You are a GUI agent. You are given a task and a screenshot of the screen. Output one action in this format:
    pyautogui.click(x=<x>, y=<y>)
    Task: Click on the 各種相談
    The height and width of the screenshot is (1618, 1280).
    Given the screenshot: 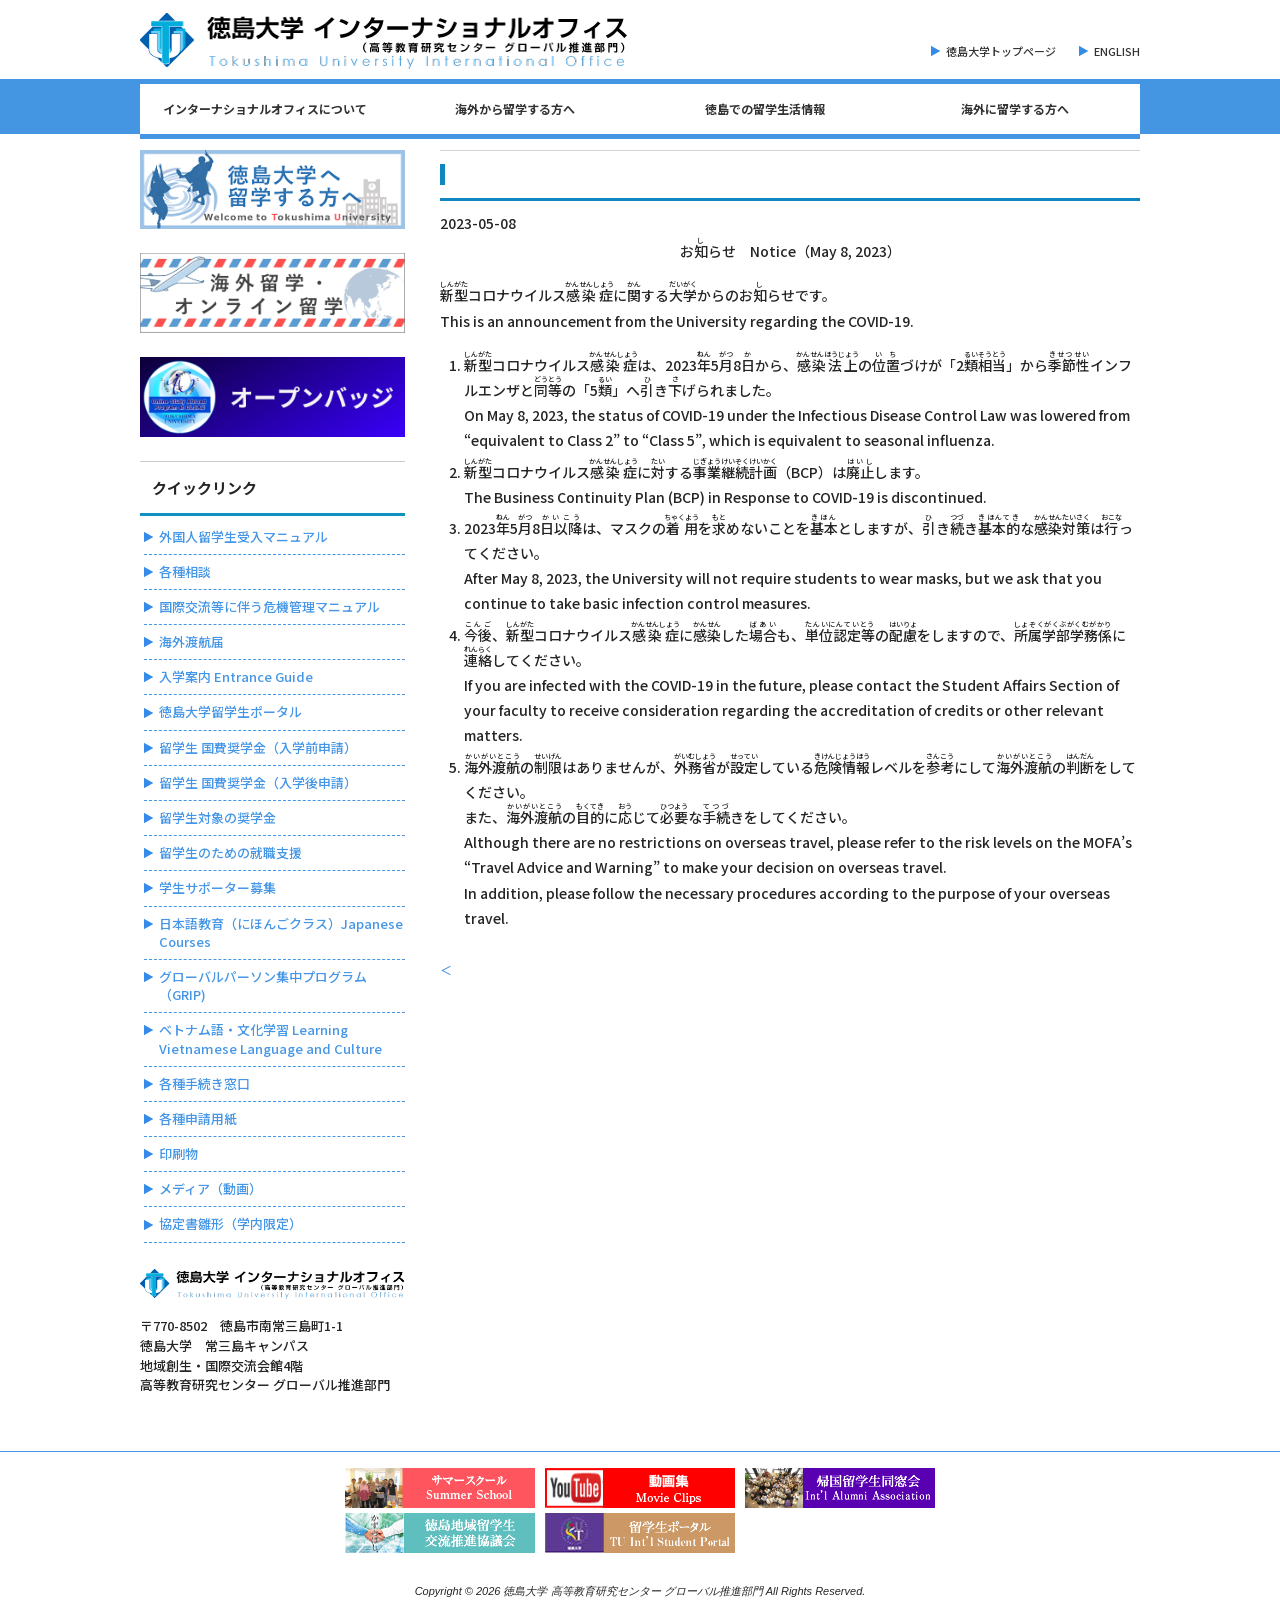 What is the action you would take?
    pyautogui.click(x=185, y=571)
    